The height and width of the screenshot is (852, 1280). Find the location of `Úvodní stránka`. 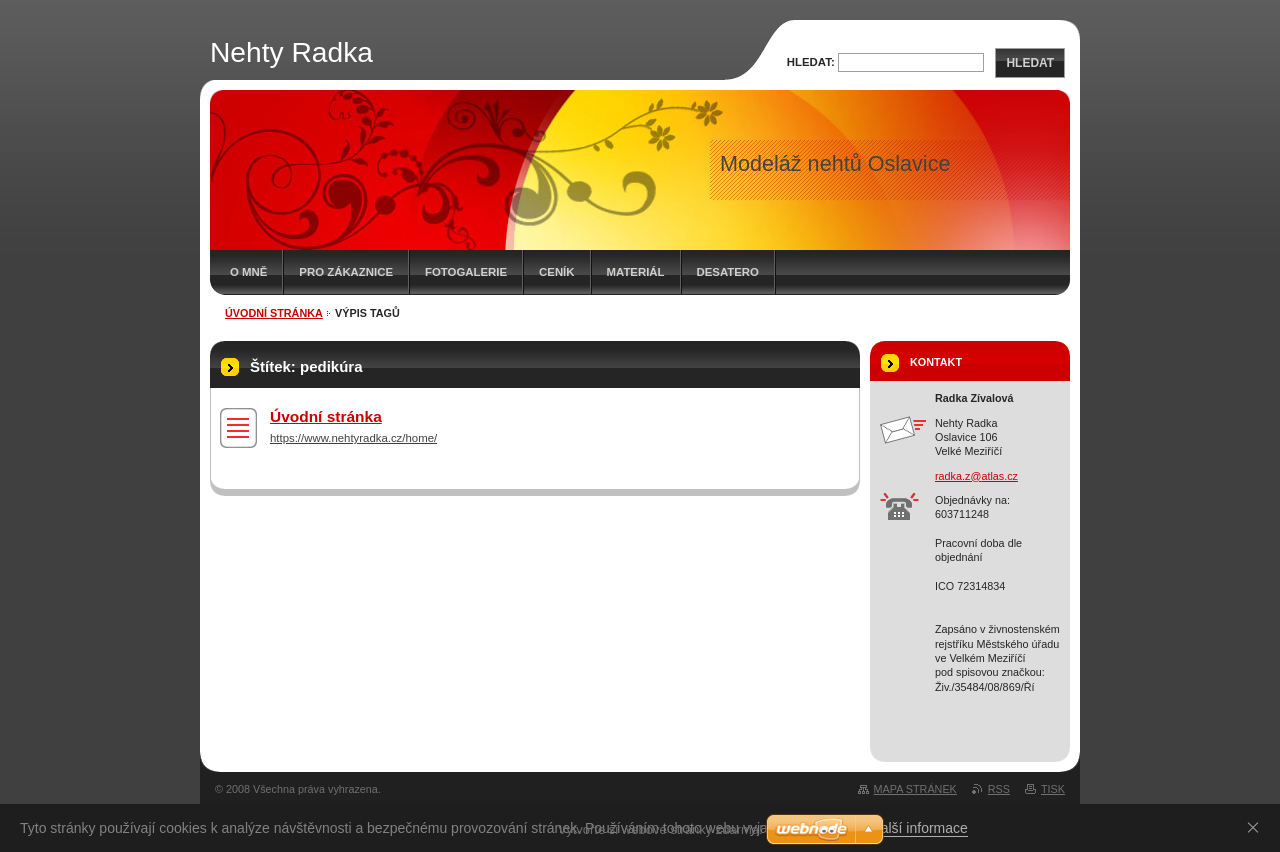

Úvodní stránka is located at coordinates (274, 313).